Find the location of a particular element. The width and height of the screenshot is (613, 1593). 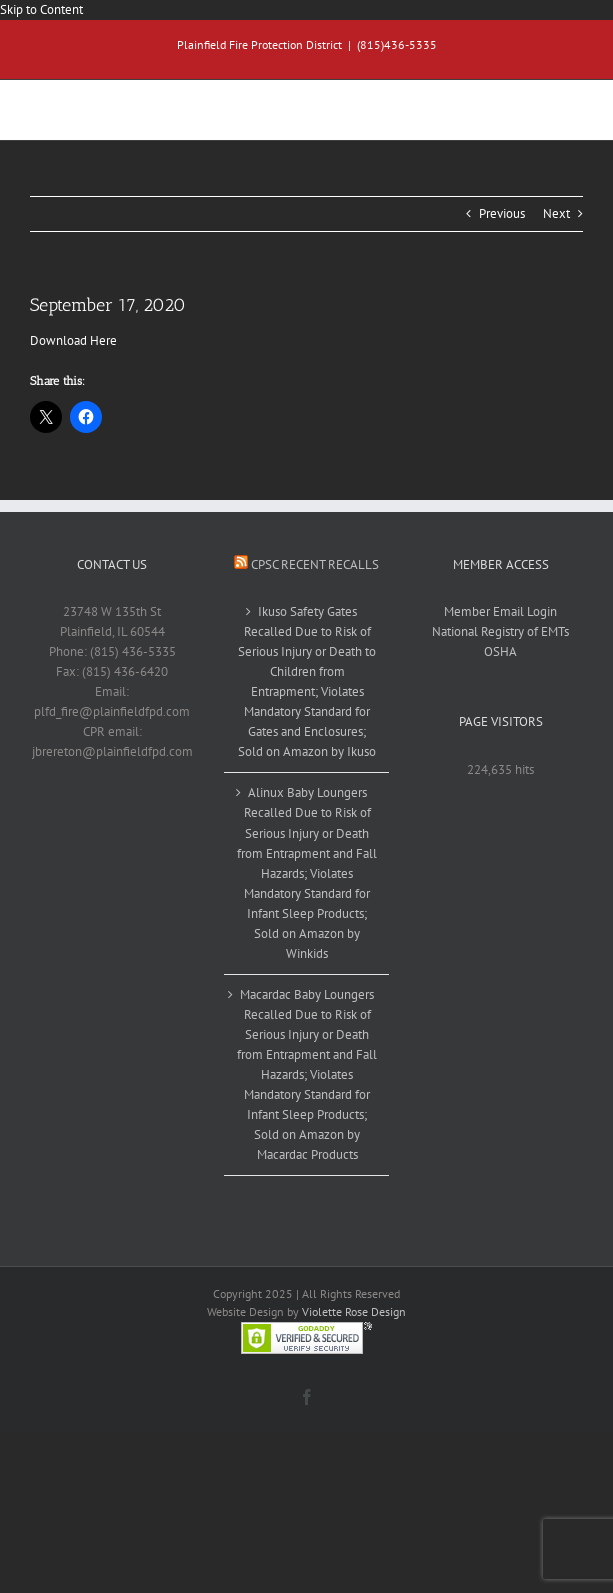

Previous is located at coordinates (502, 213).